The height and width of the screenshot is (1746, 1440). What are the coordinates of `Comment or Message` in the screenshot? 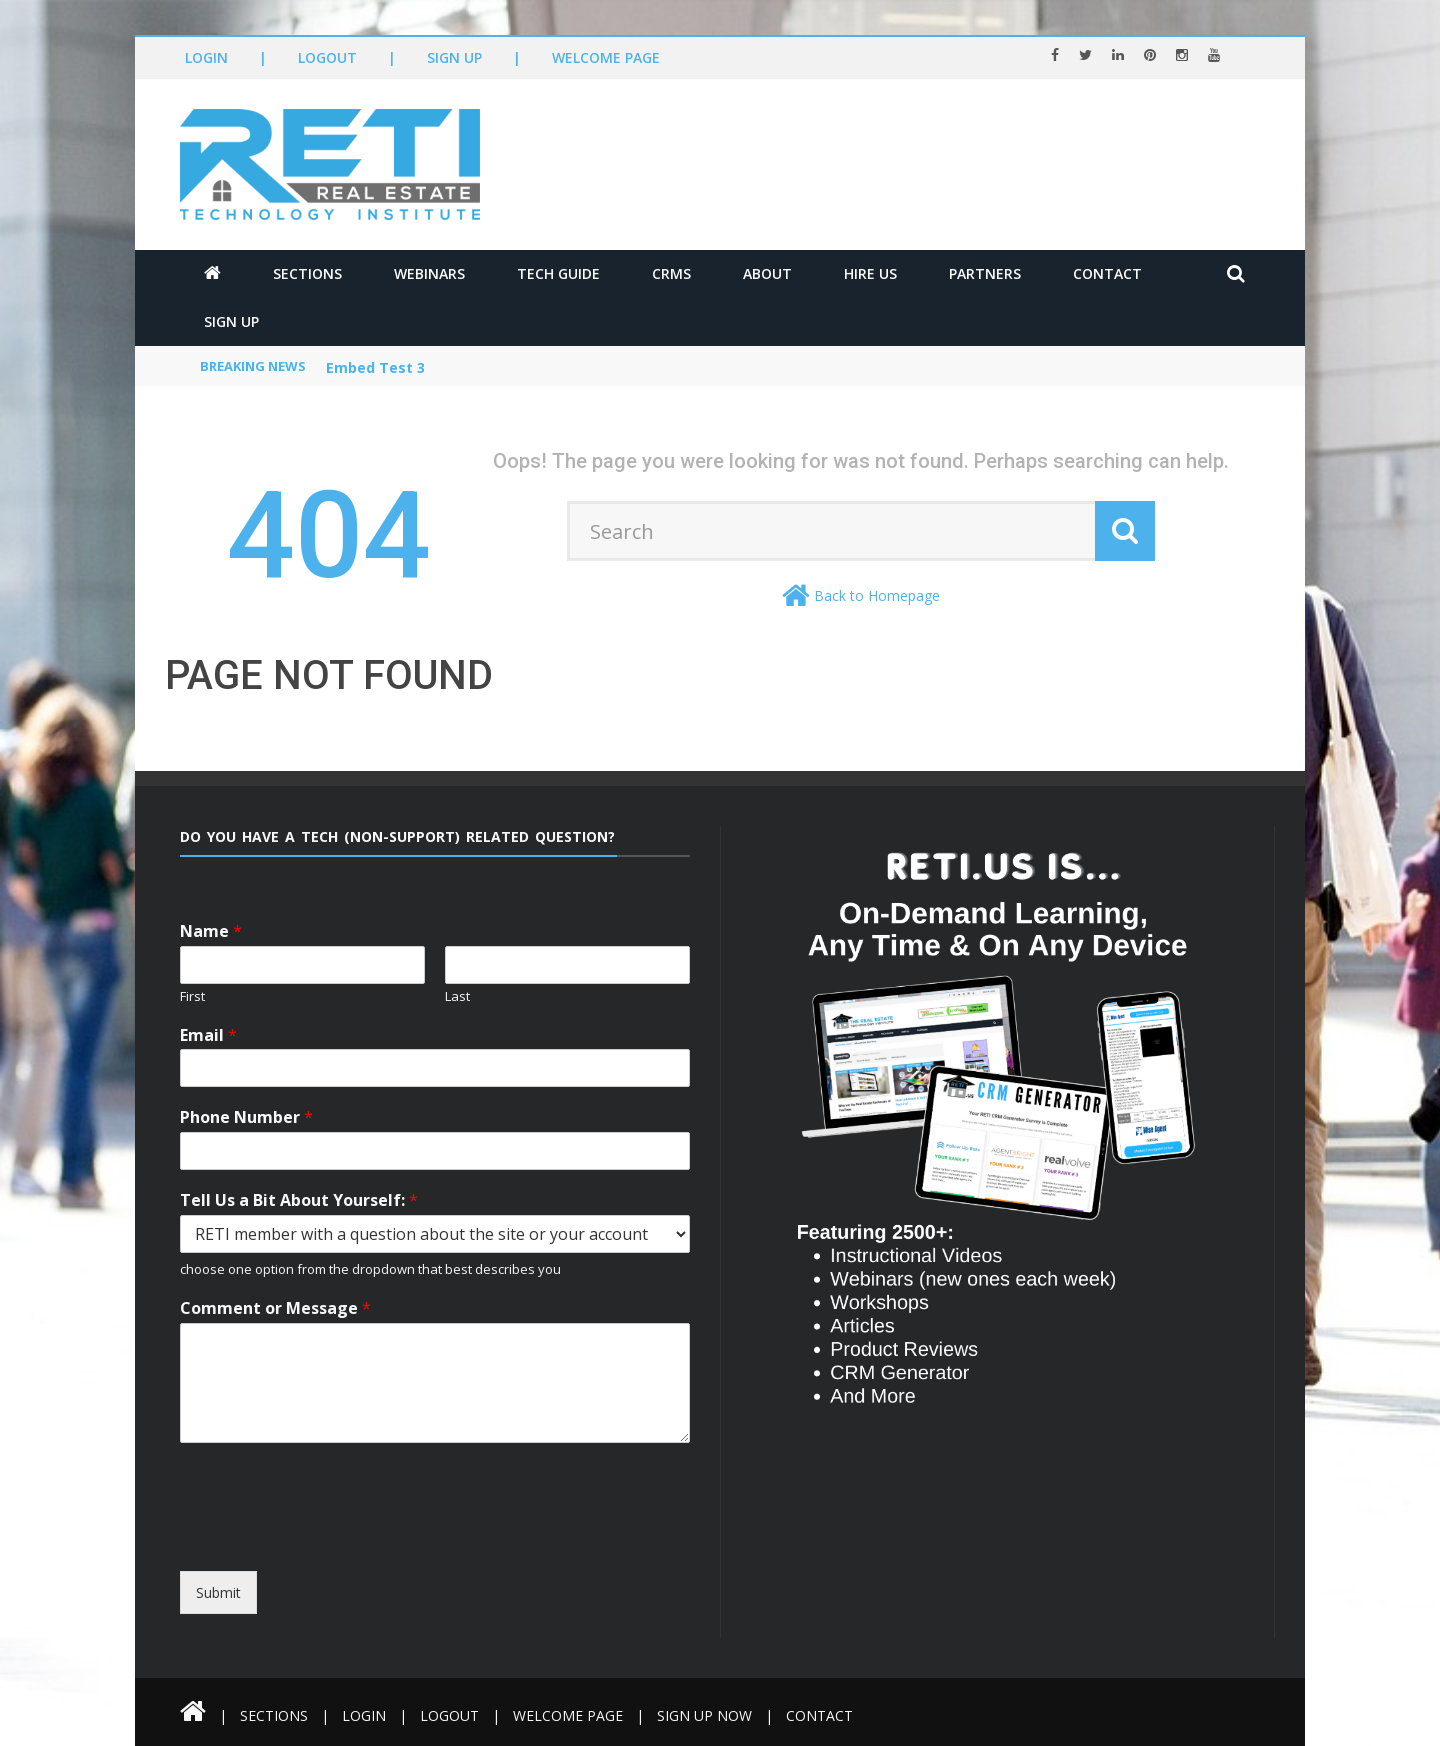 It's located at (275, 1308).